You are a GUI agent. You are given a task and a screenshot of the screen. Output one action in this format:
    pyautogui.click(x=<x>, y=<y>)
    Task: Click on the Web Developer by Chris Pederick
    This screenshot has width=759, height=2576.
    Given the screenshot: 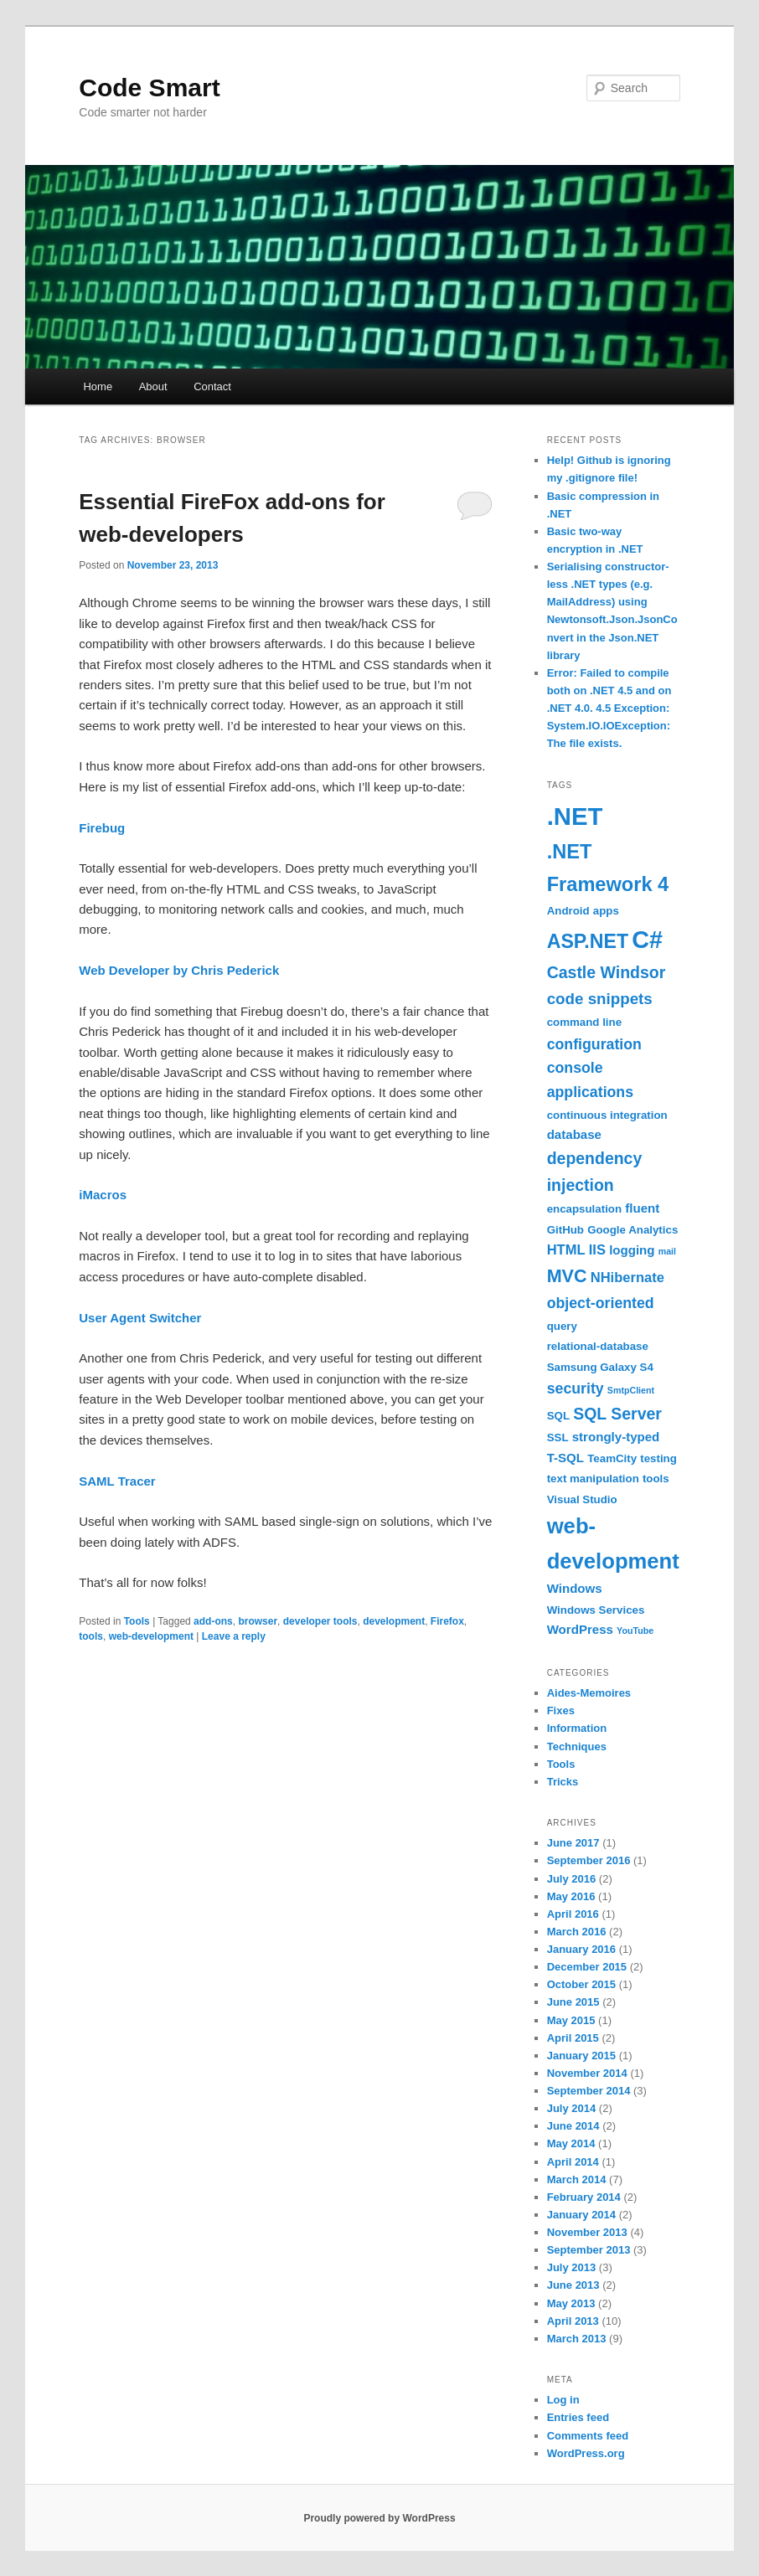 What is the action you would take?
    pyautogui.click(x=179, y=970)
    